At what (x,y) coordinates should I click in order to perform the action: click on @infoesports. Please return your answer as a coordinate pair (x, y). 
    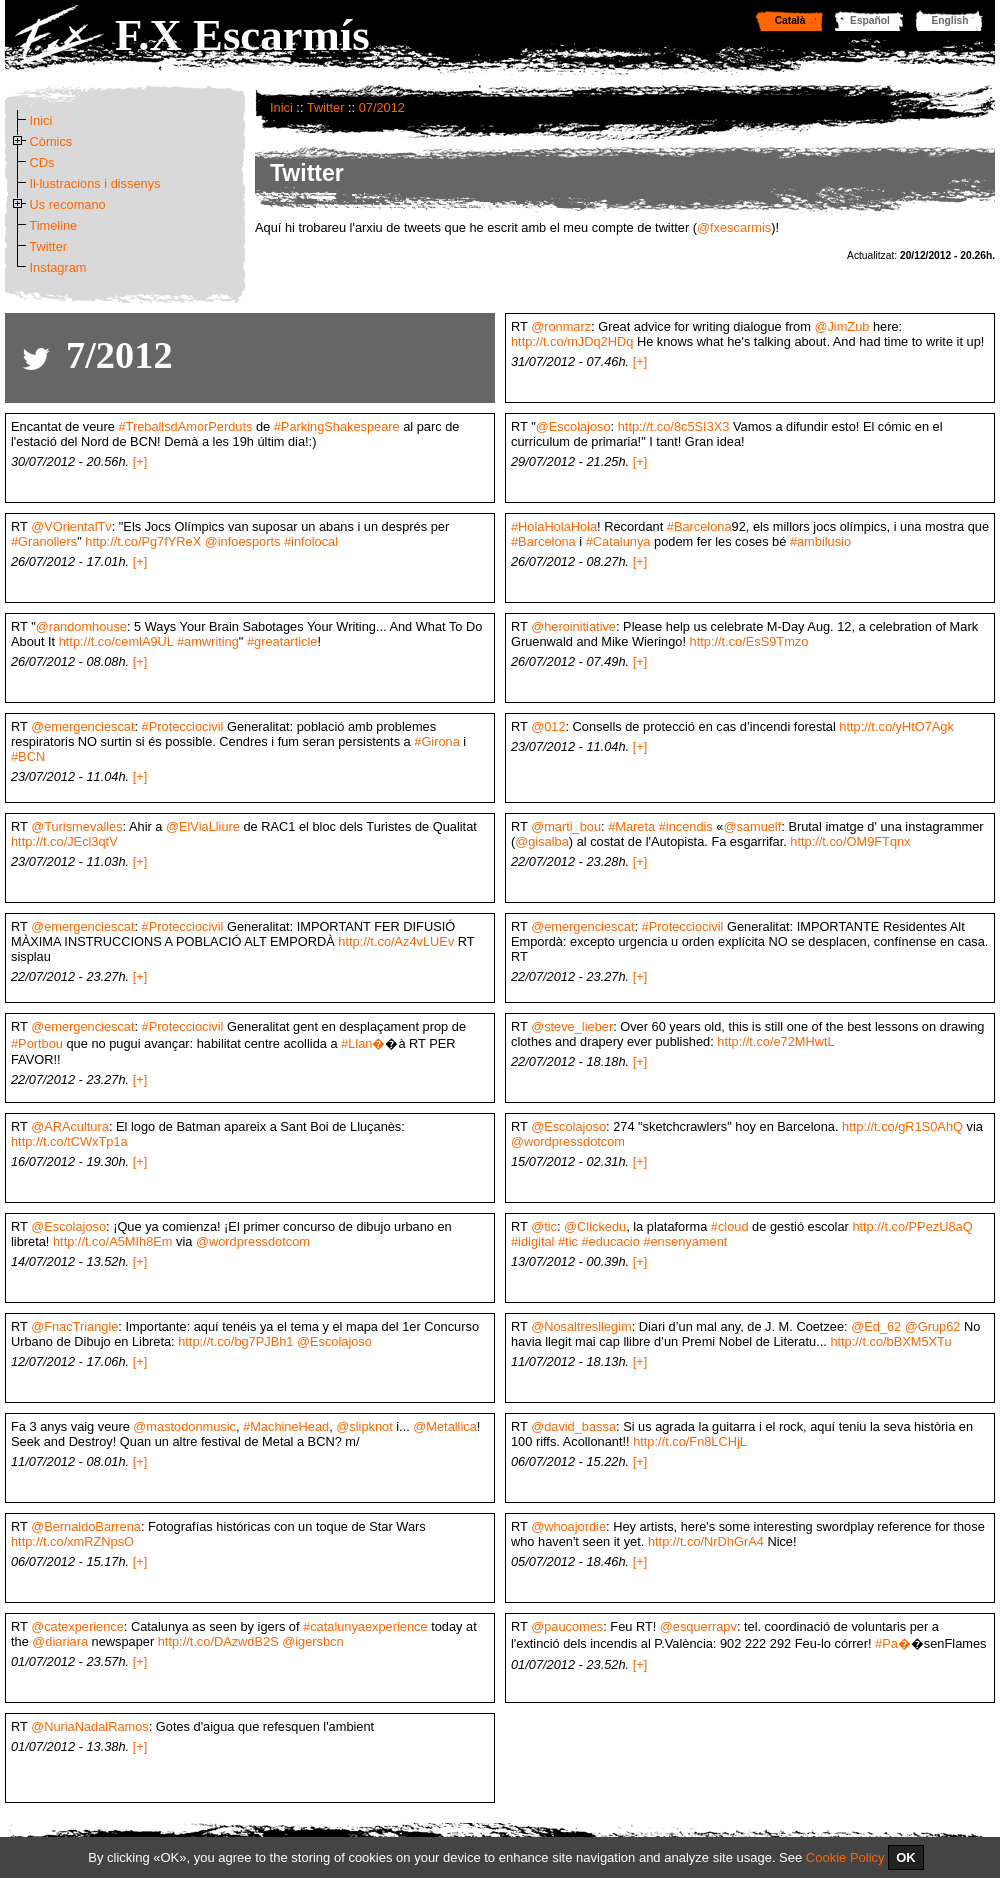
    Looking at the image, I should click on (243, 541).